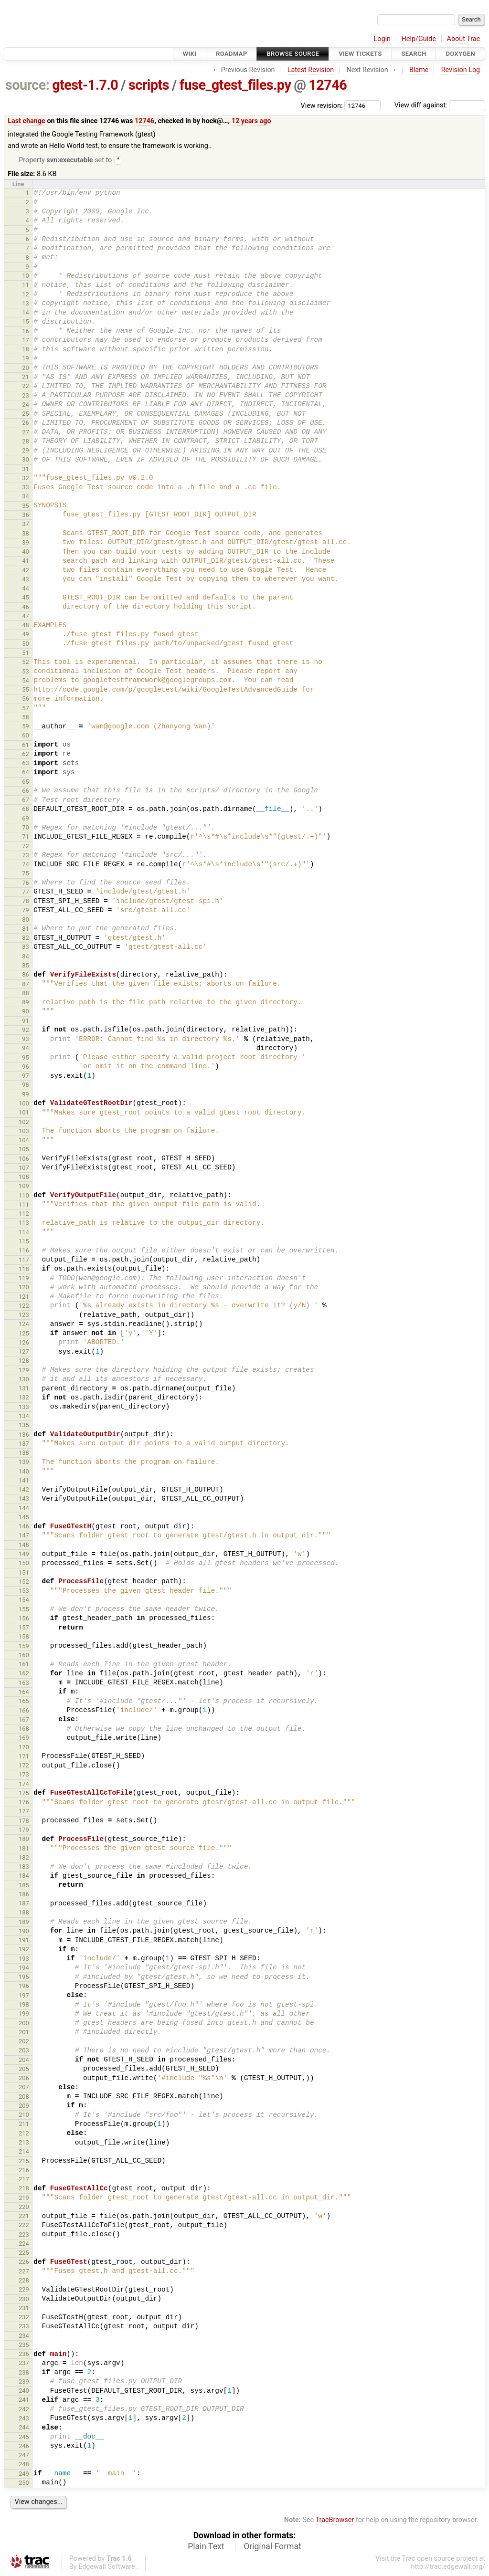 The image size is (489, 2576). What do you see at coordinates (24, 1122) in the screenshot?
I see `102` at bounding box center [24, 1122].